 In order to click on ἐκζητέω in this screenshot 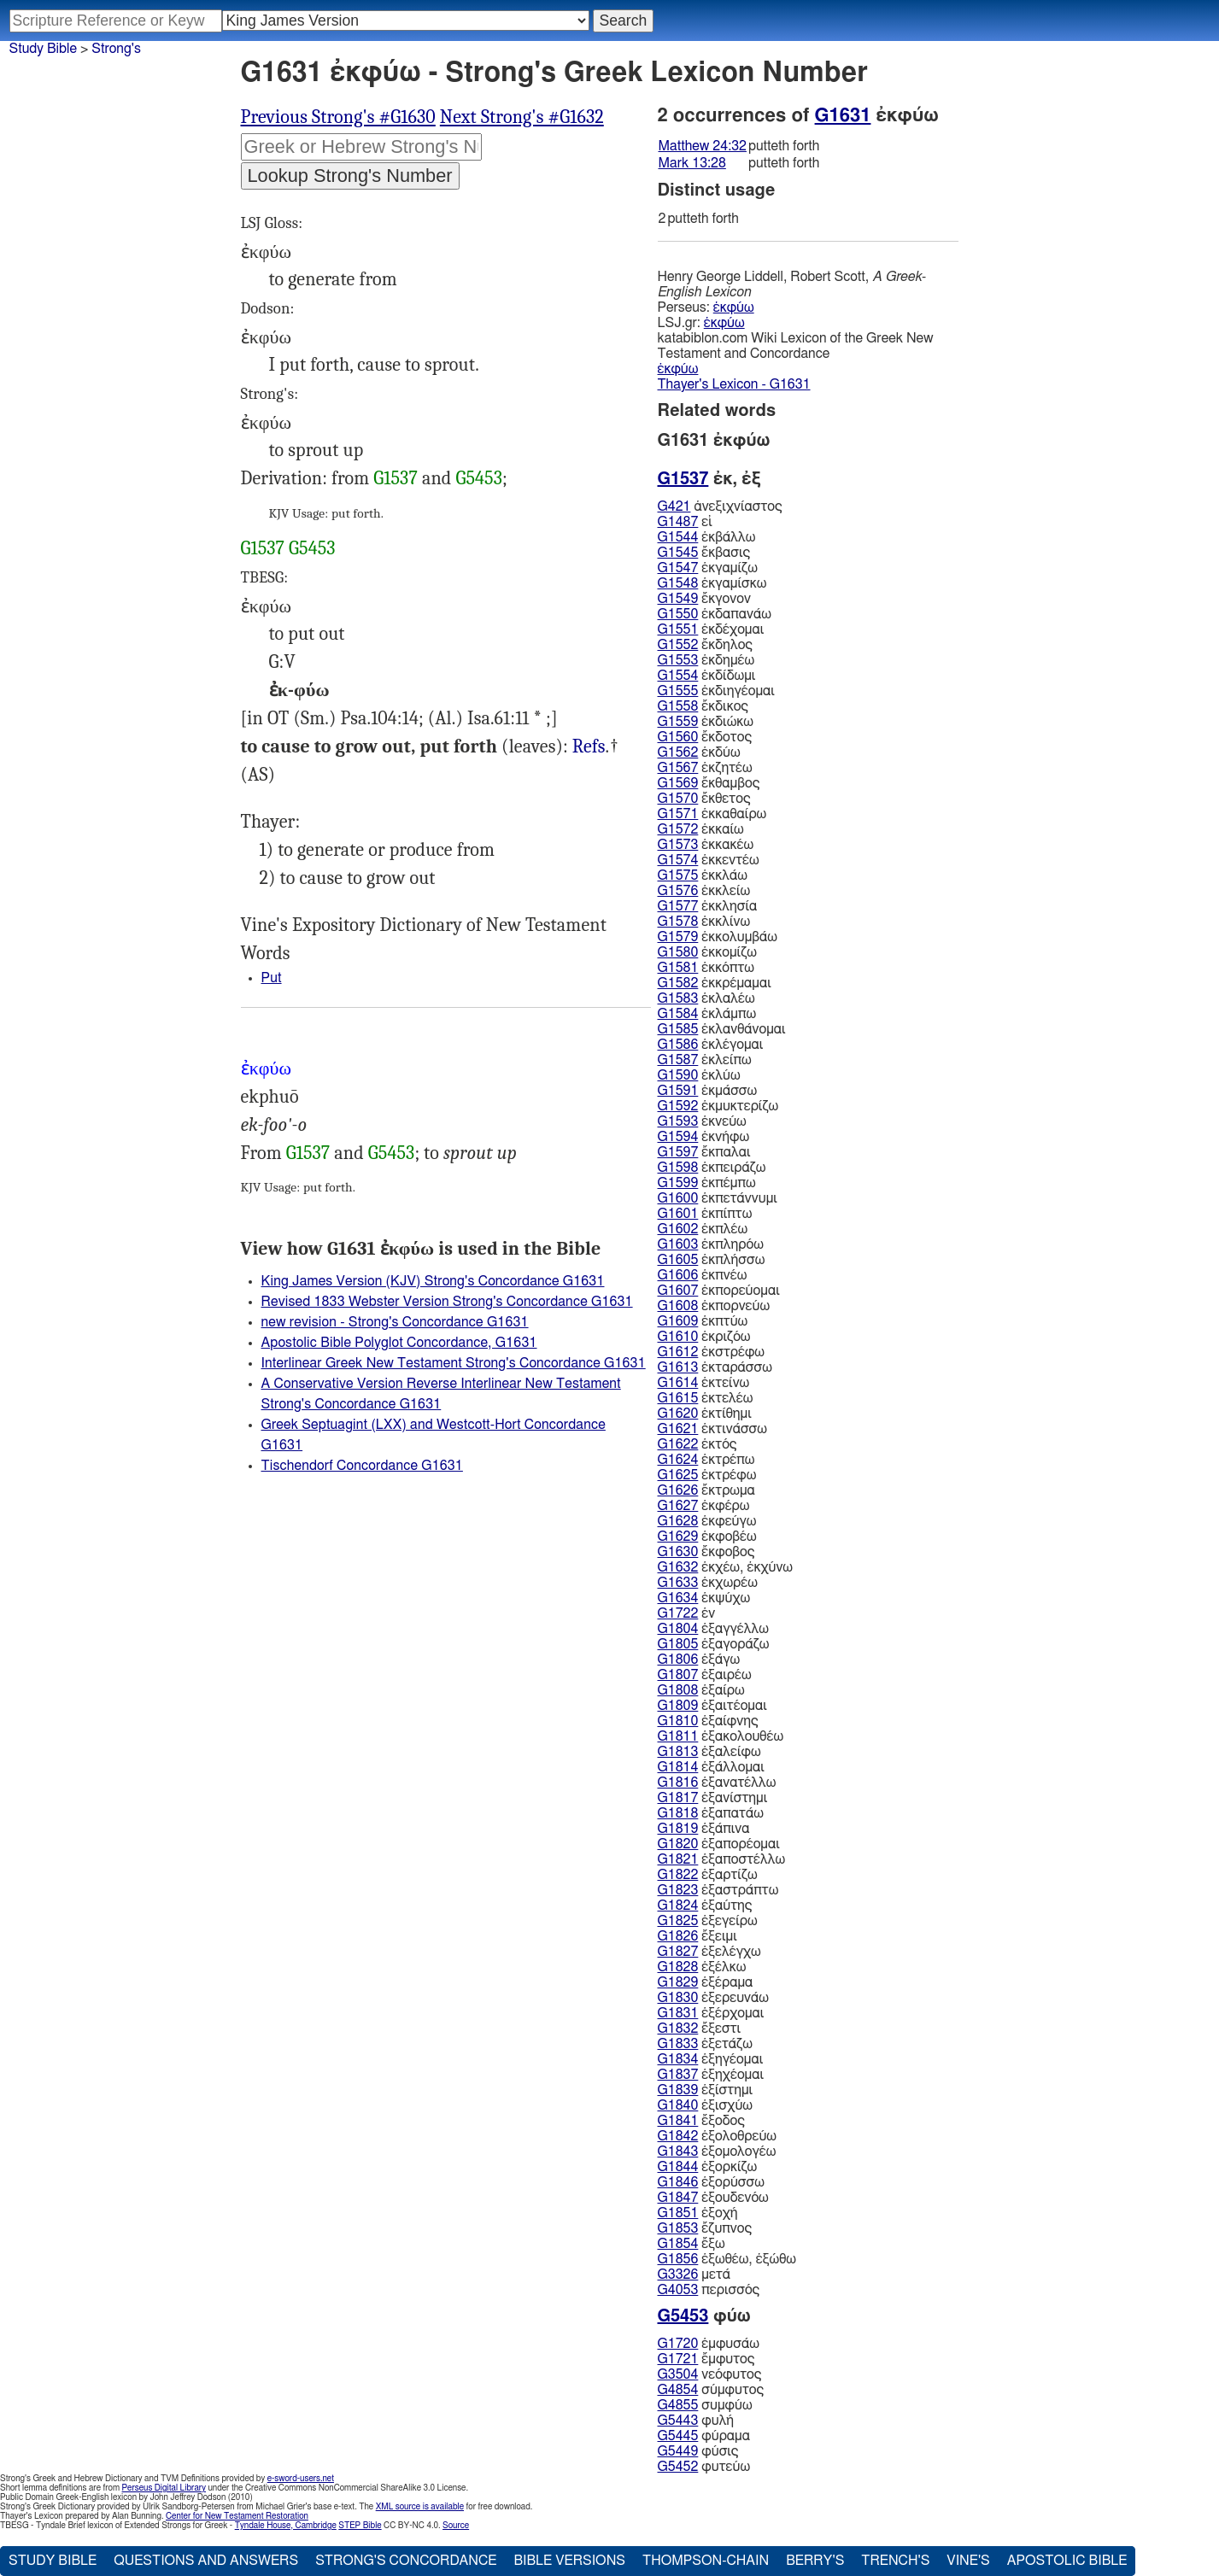, I will do `click(705, 768)`.